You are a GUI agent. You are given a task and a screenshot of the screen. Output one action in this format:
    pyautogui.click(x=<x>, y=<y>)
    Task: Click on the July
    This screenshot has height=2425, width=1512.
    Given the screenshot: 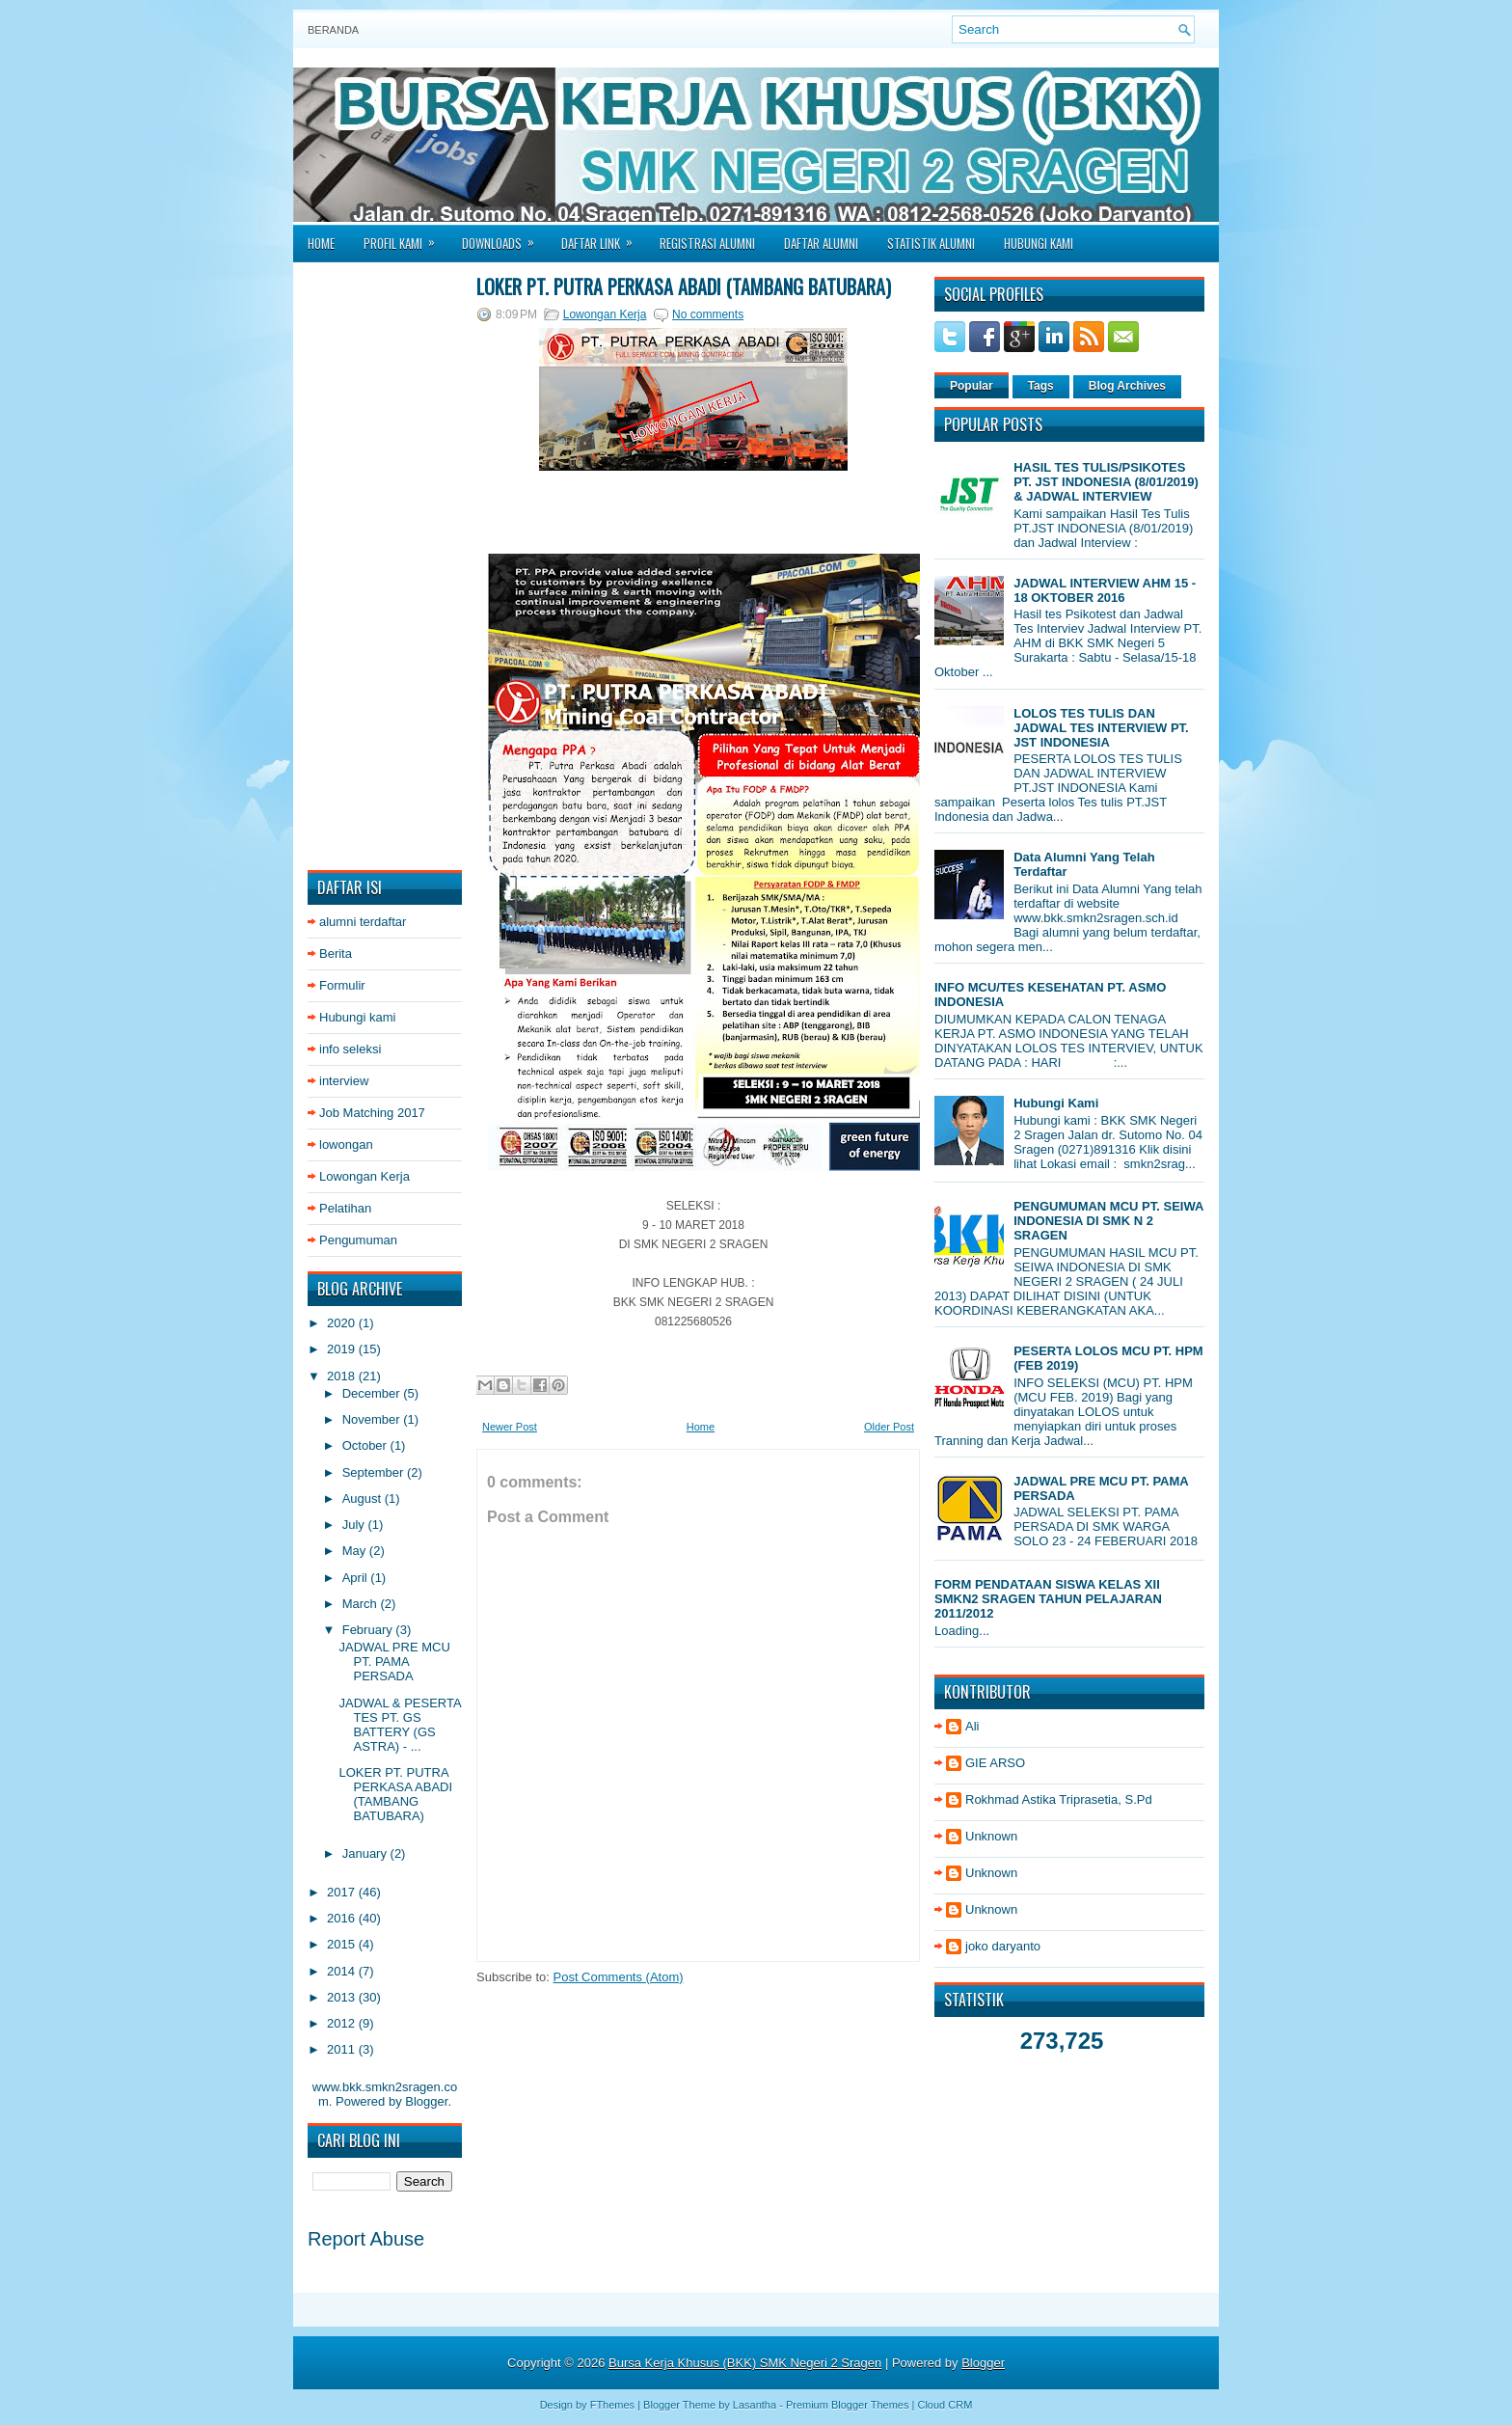 What is the action you would take?
    pyautogui.click(x=355, y=1524)
    